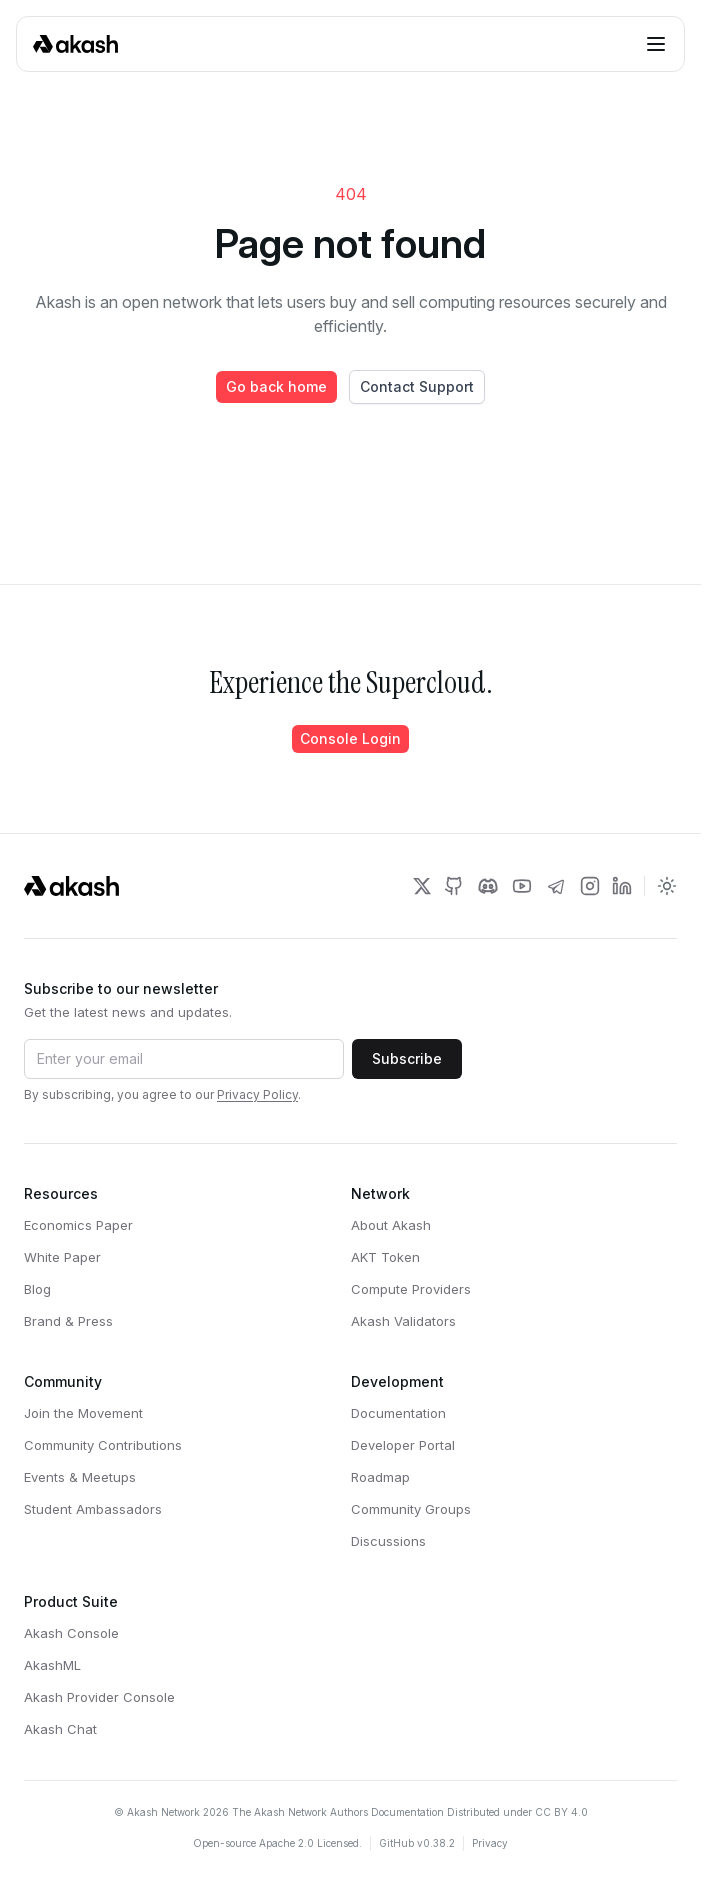 This screenshot has height=1891, width=716. Describe the element at coordinates (417, 1843) in the screenshot. I see `GitHub v0.38.2` at that location.